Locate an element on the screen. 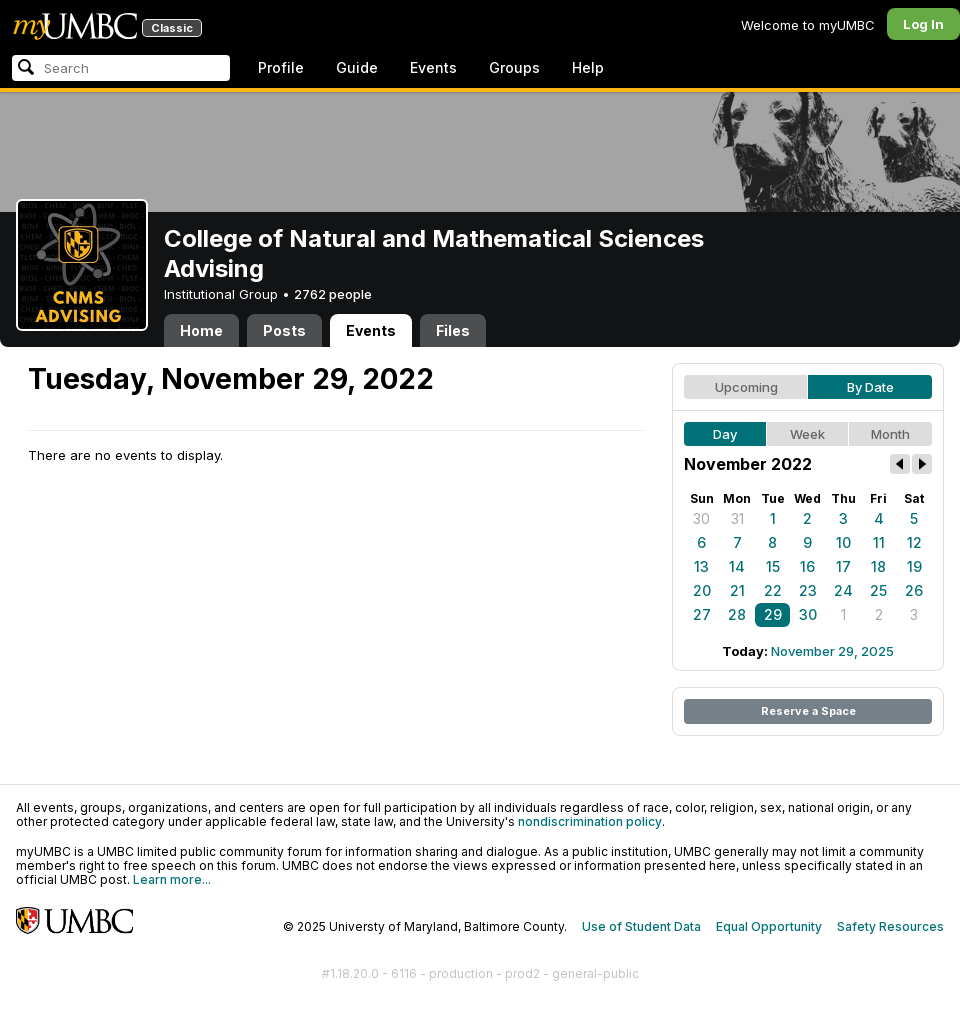 This screenshot has height=1014, width=960. Help is located at coordinates (588, 67).